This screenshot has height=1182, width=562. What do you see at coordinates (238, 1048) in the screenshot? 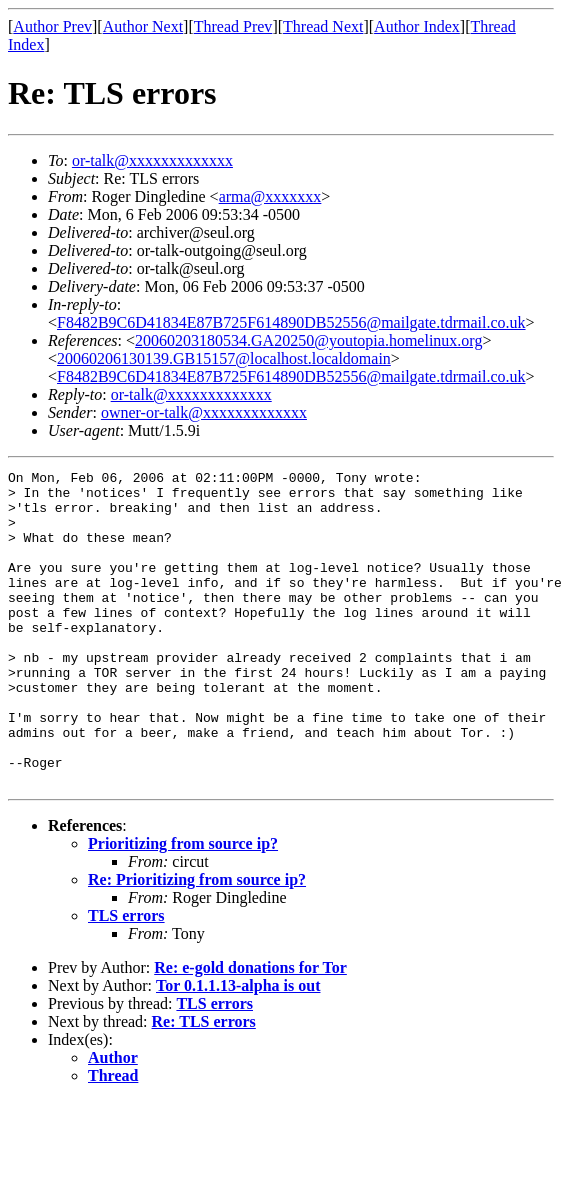
I see `Tor 0.1.1.13-alpha is out` at bounding box center [238, 1048].